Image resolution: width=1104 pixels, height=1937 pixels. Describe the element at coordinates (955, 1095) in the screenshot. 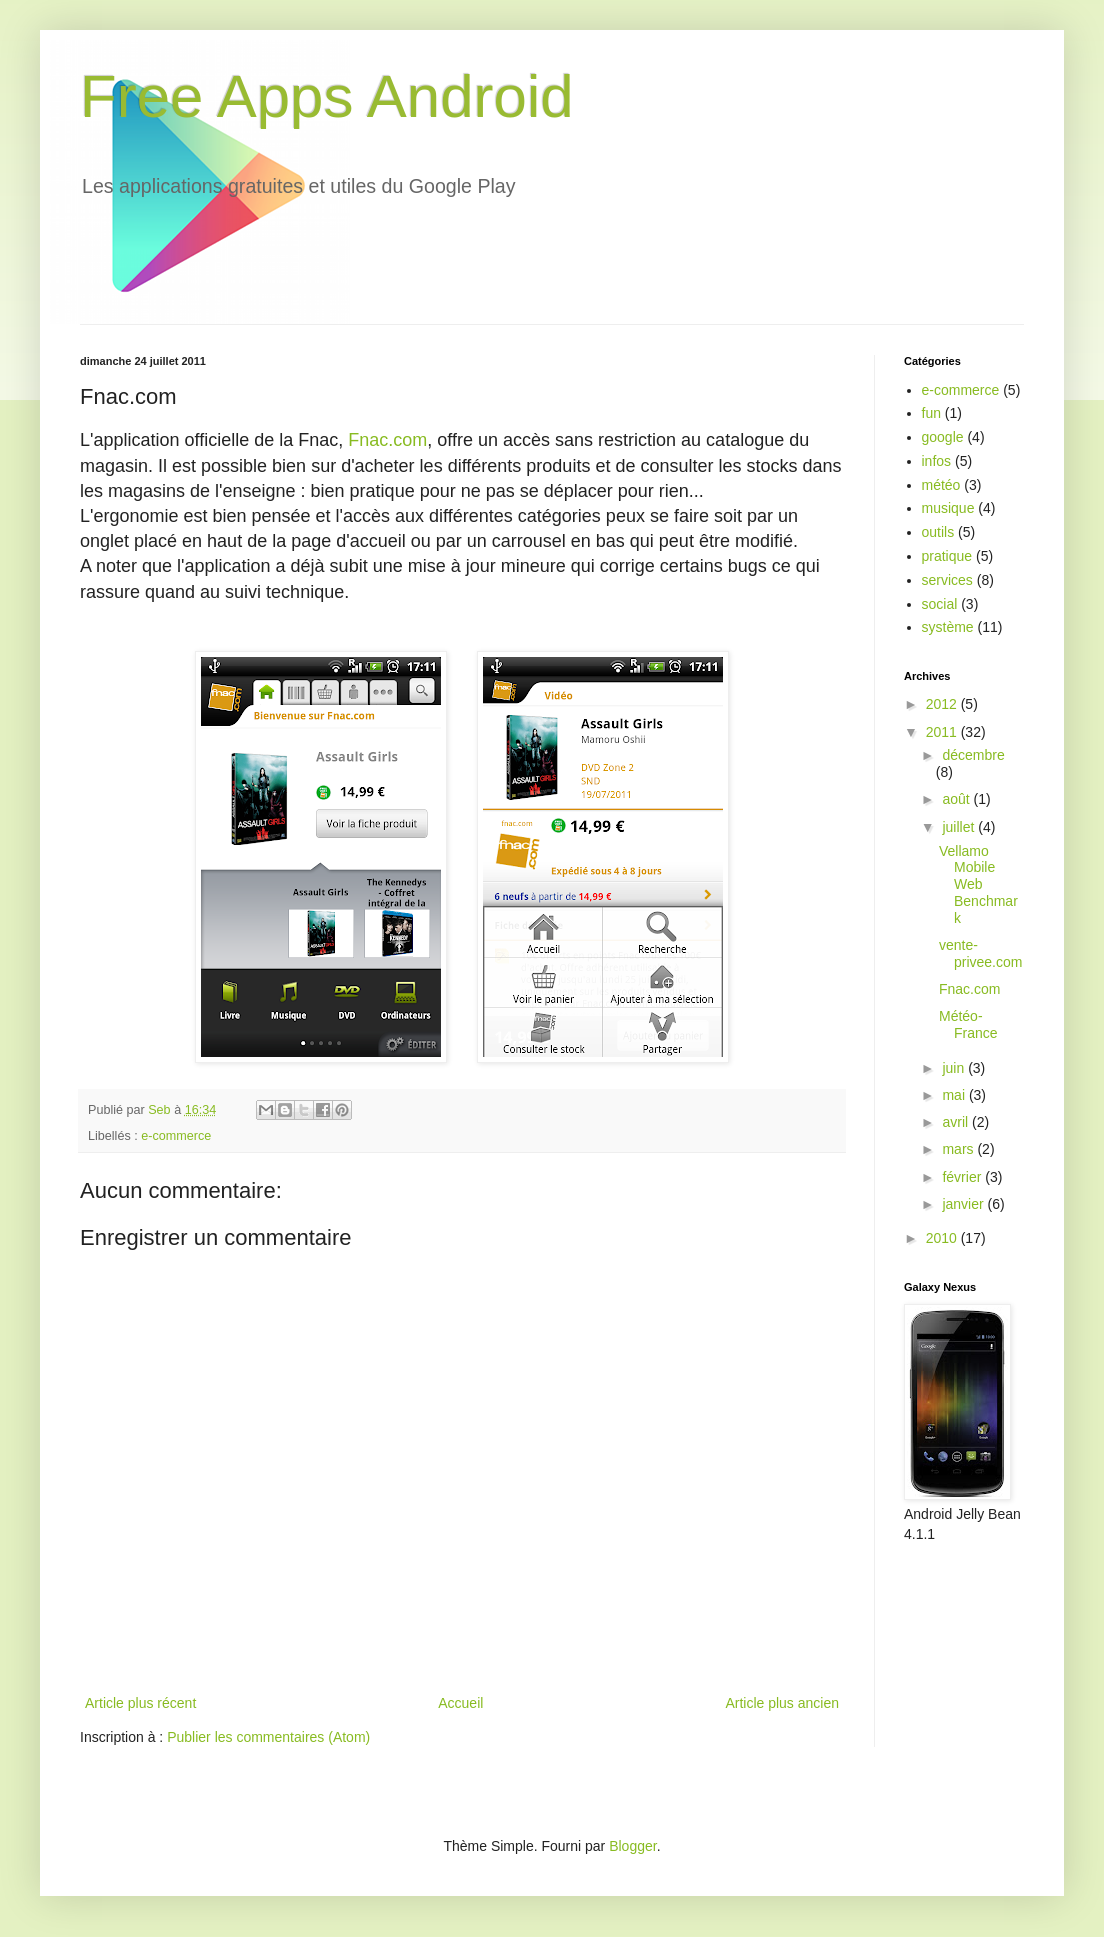

I see `mai` at that location.